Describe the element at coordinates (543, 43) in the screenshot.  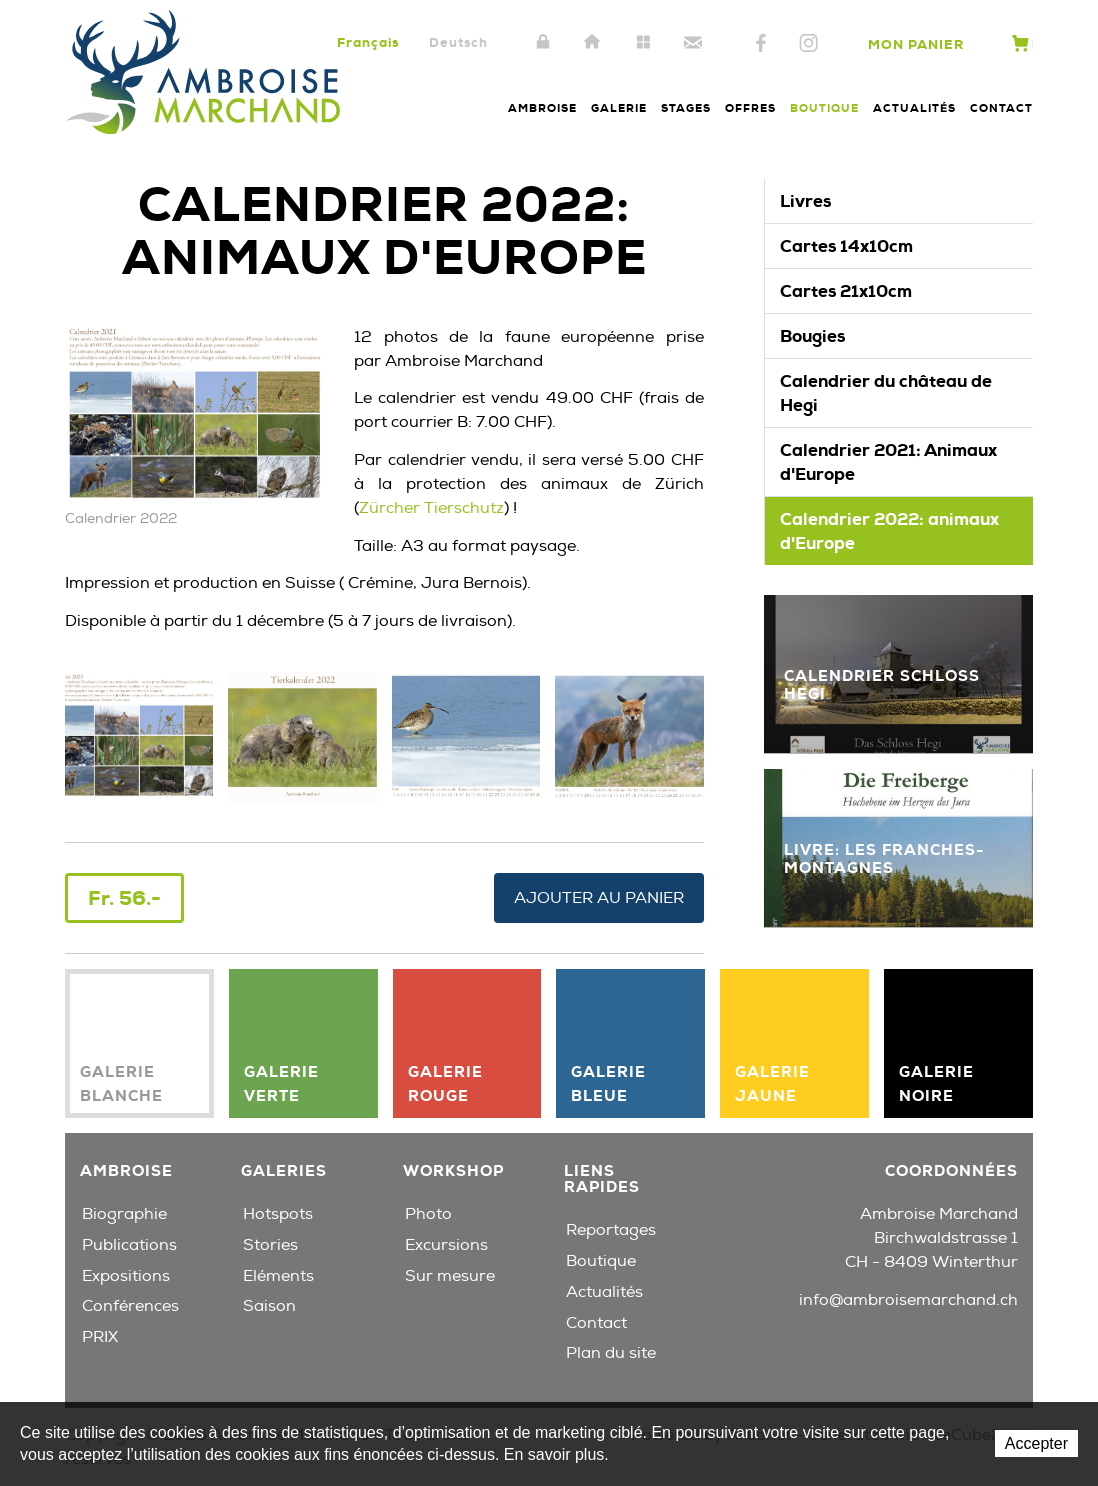
I see `Intranet` at that location.